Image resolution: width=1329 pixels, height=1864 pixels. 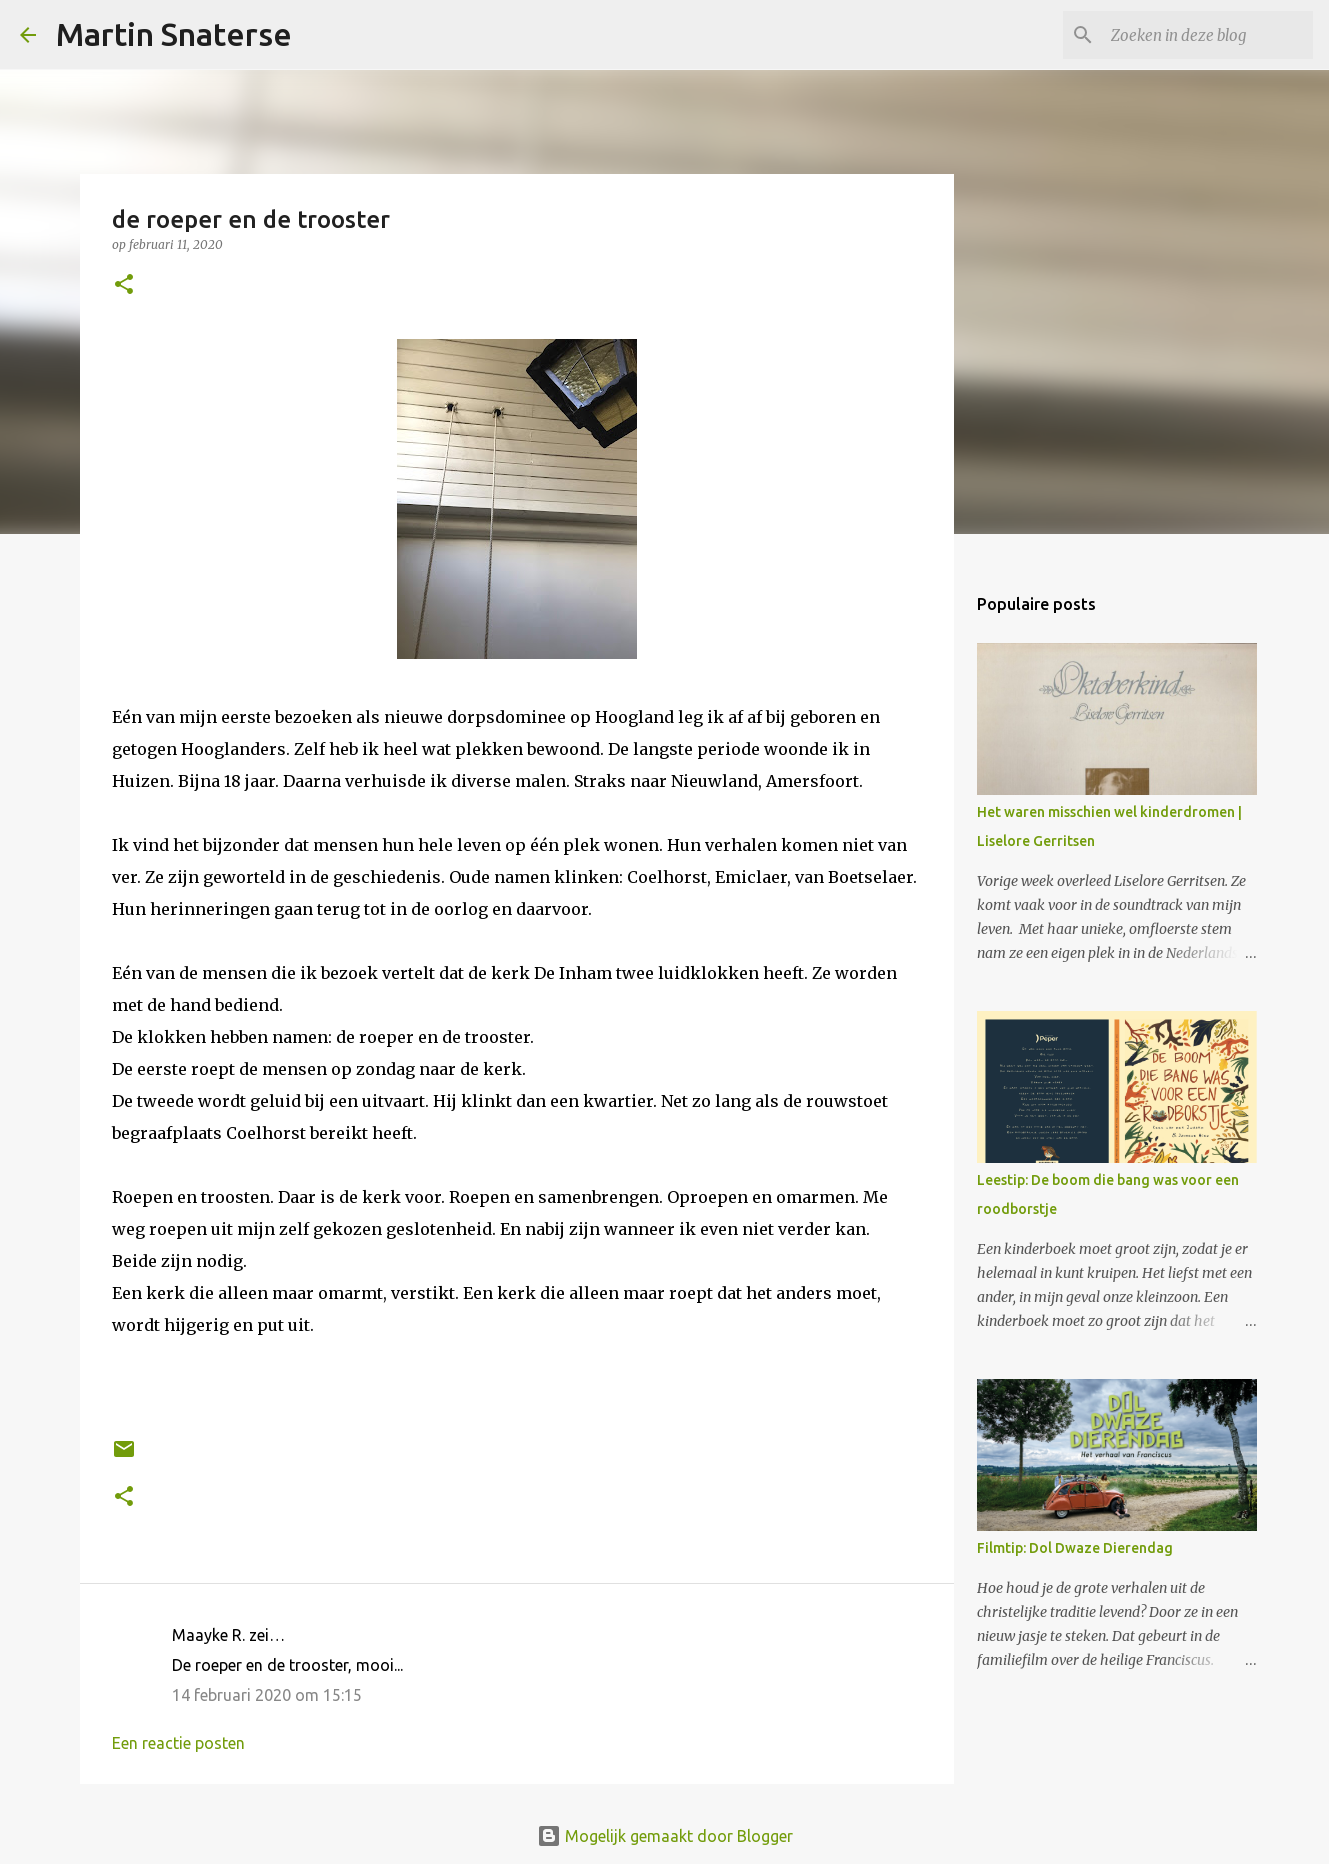 I want to click on Martin Snaterse, so click(x=174, y=34).